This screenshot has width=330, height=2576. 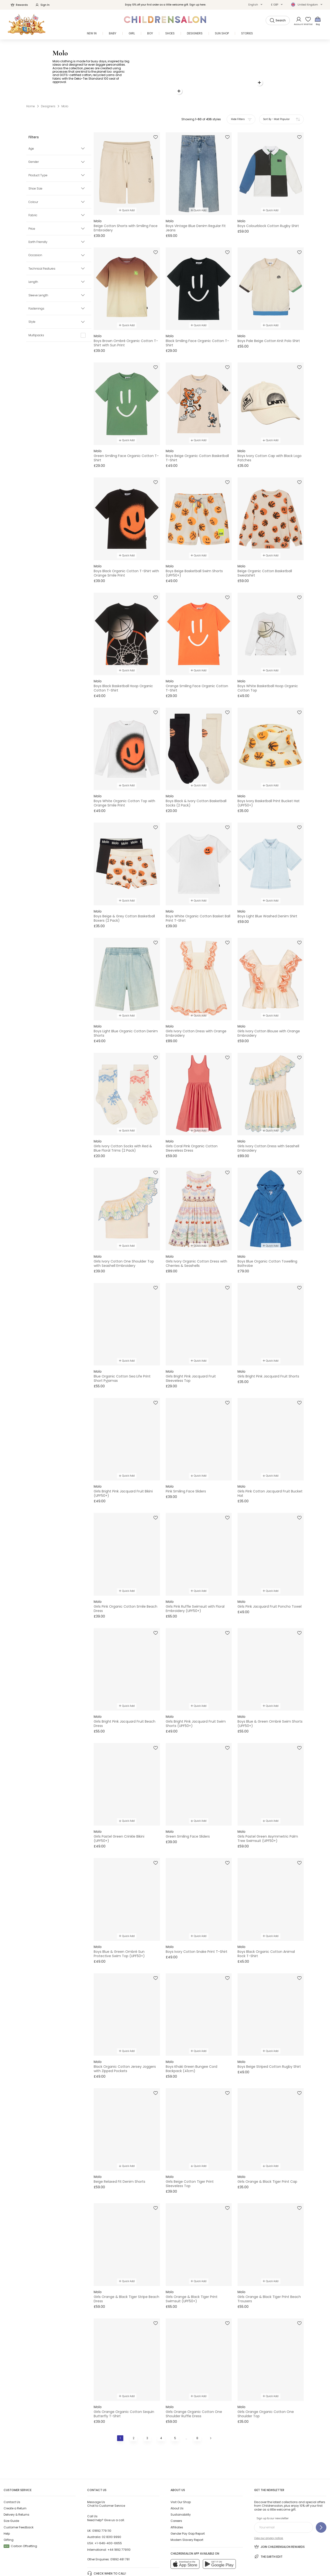 I want to click on [Bag], so click(x=317, y=21).